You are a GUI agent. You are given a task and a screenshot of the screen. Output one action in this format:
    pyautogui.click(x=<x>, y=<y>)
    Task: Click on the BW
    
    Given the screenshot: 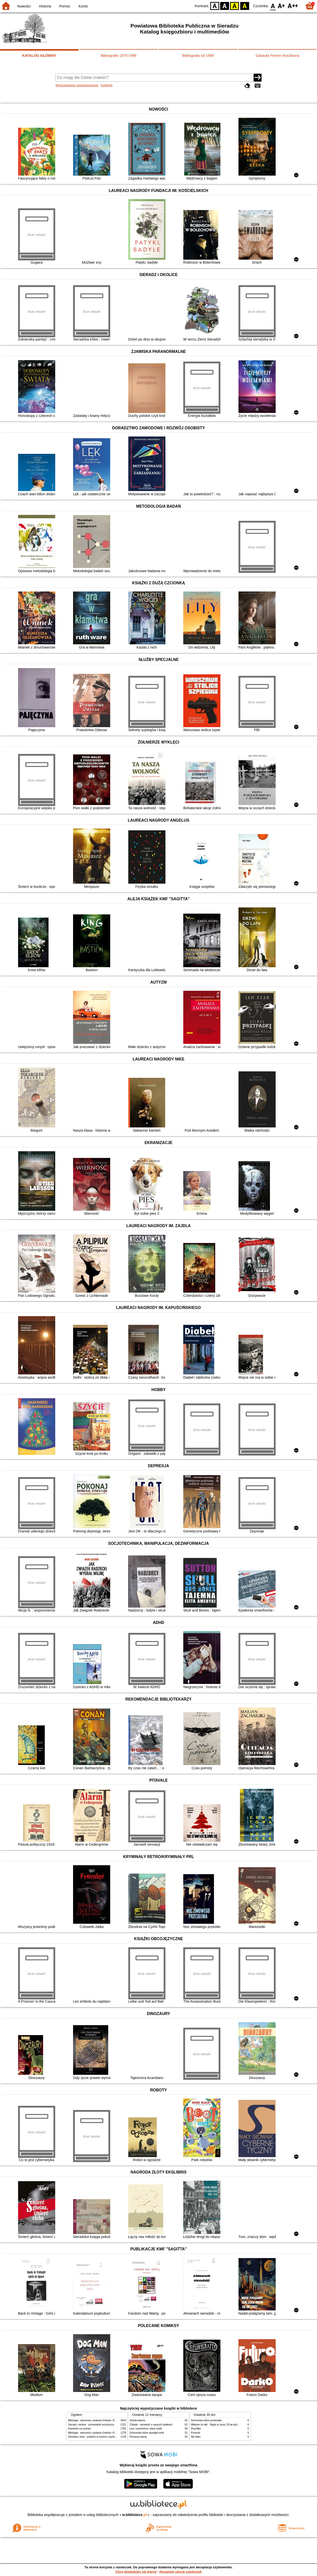 What is the action you would take?
    pyautogui.click(x=224, y=5)
    